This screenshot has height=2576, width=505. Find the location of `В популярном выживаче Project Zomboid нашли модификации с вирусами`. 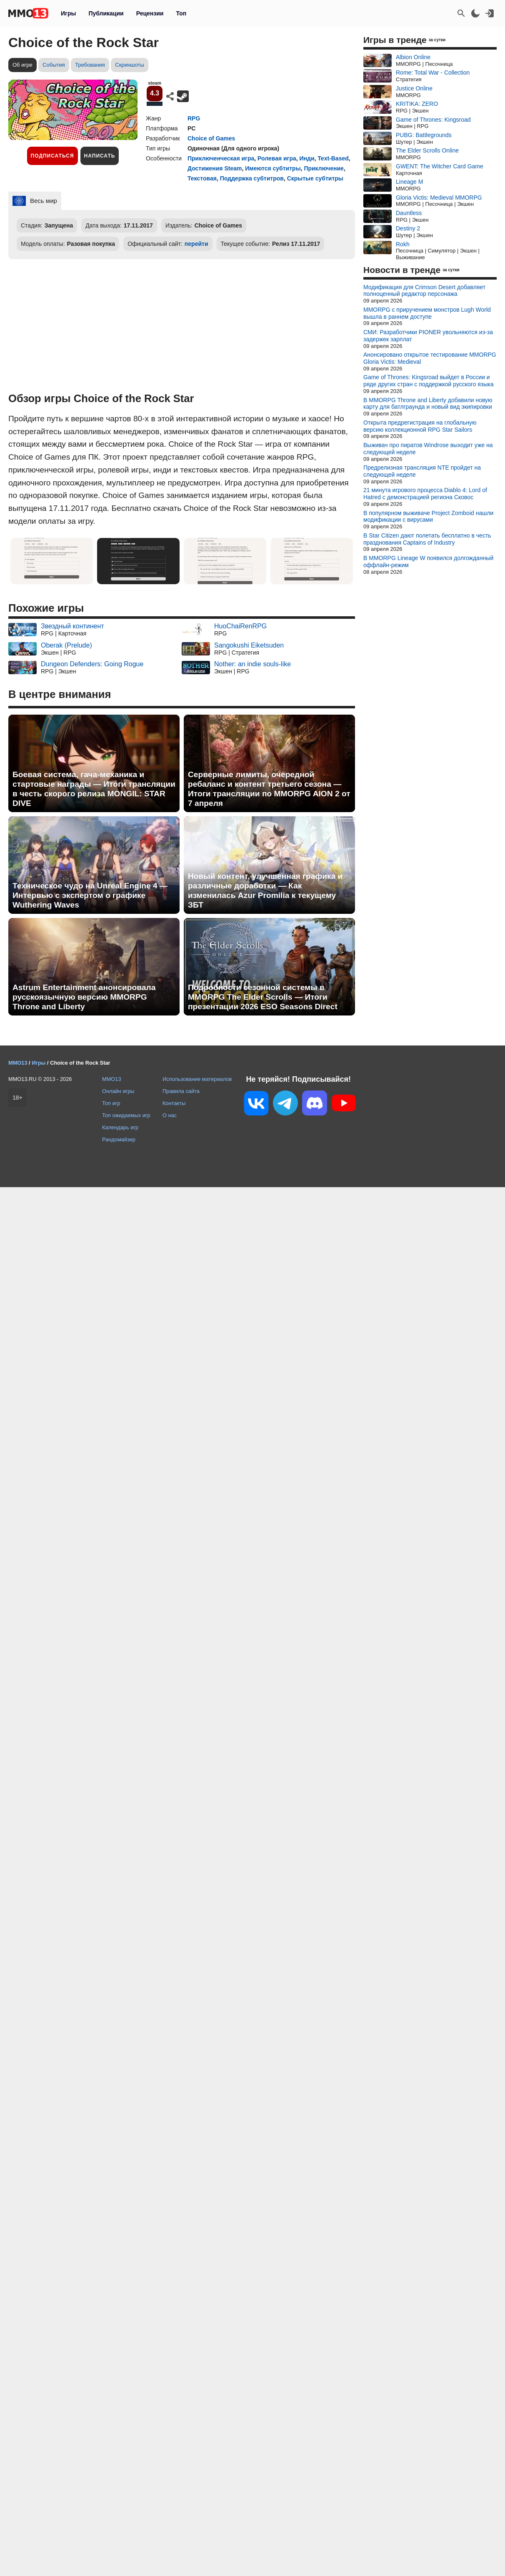

В популярном выживаче Project Zomboid нашли модификации с вирусами is located at coordinates (428, 516).